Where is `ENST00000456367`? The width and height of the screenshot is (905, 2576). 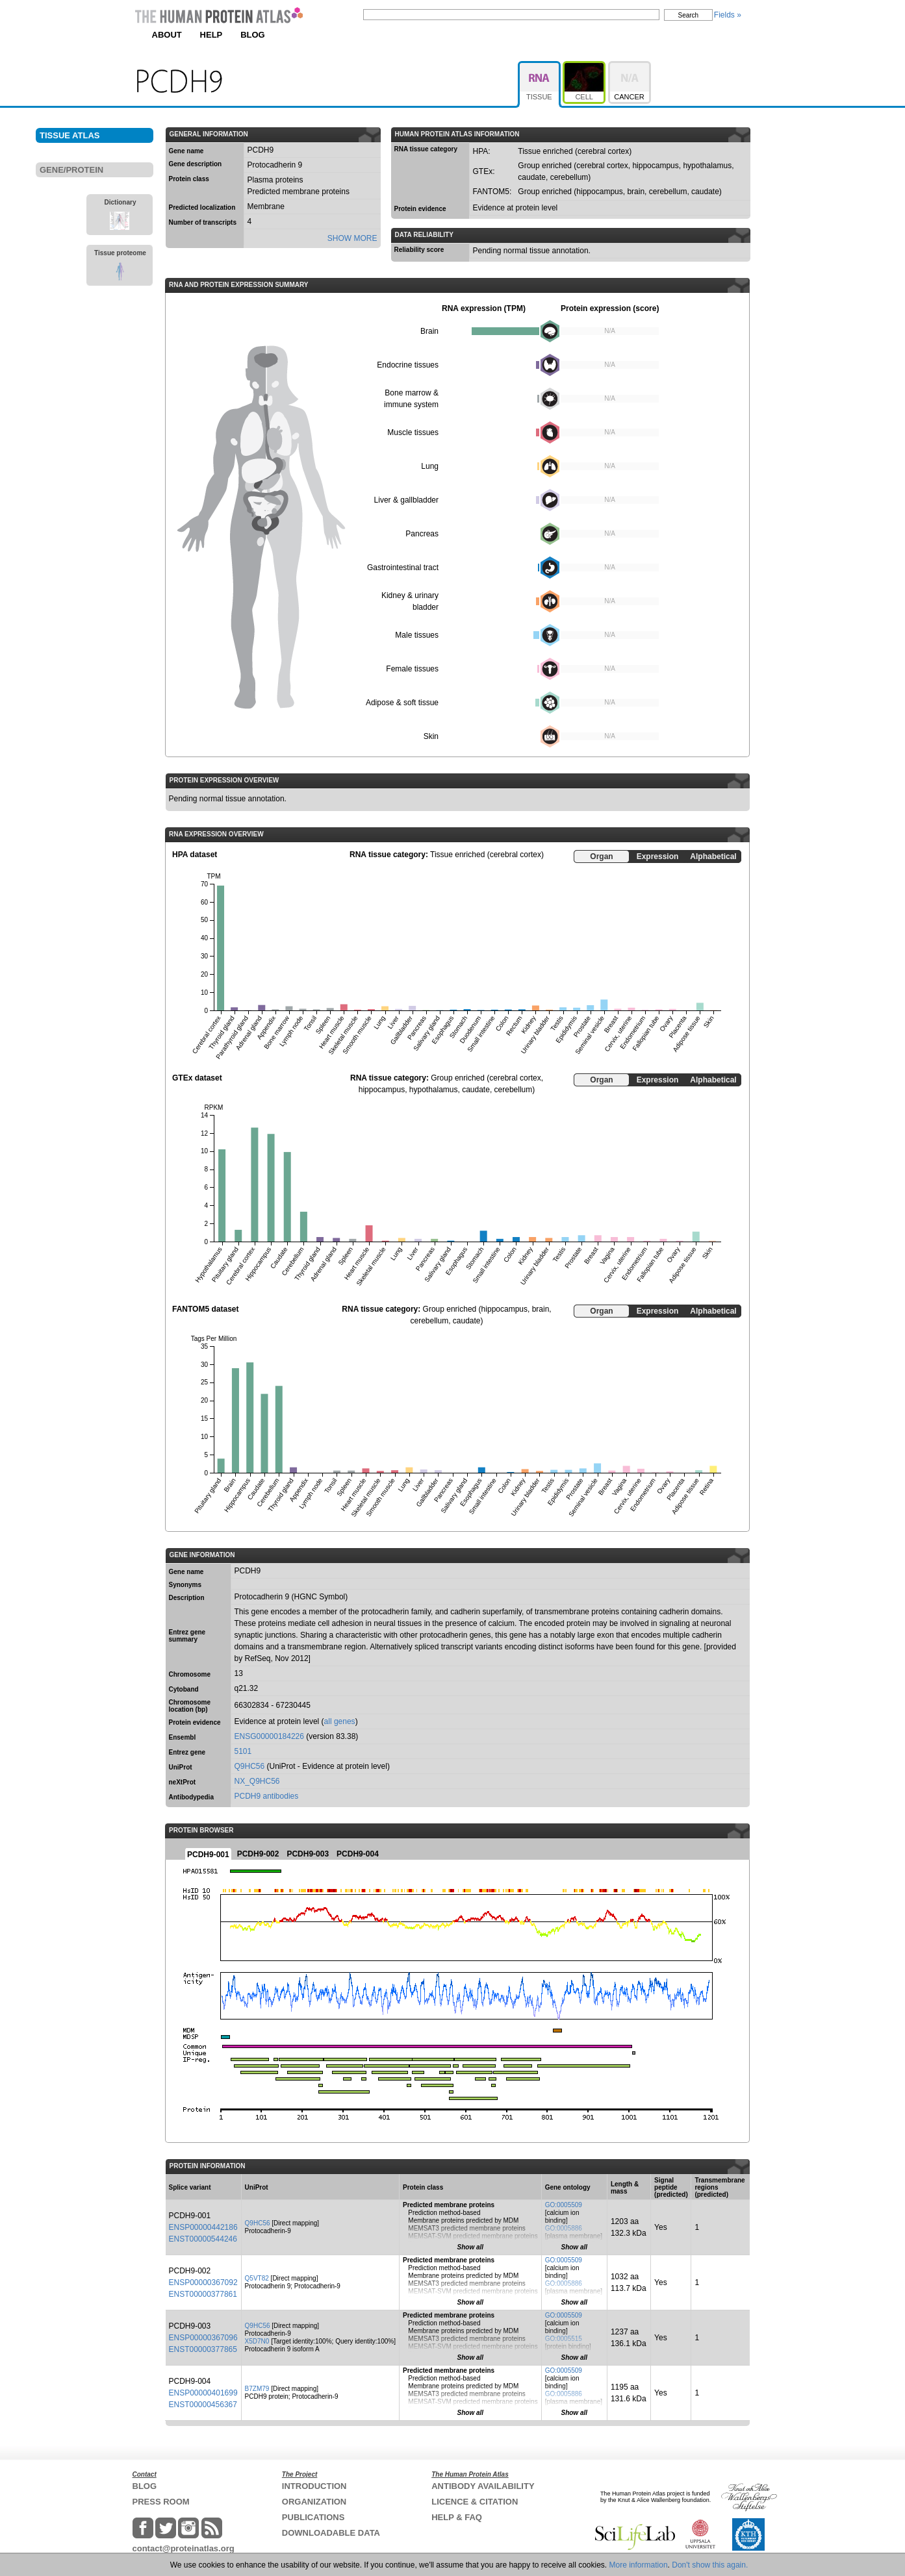
ENST00000456367 is located at coordinates (203, 2404).